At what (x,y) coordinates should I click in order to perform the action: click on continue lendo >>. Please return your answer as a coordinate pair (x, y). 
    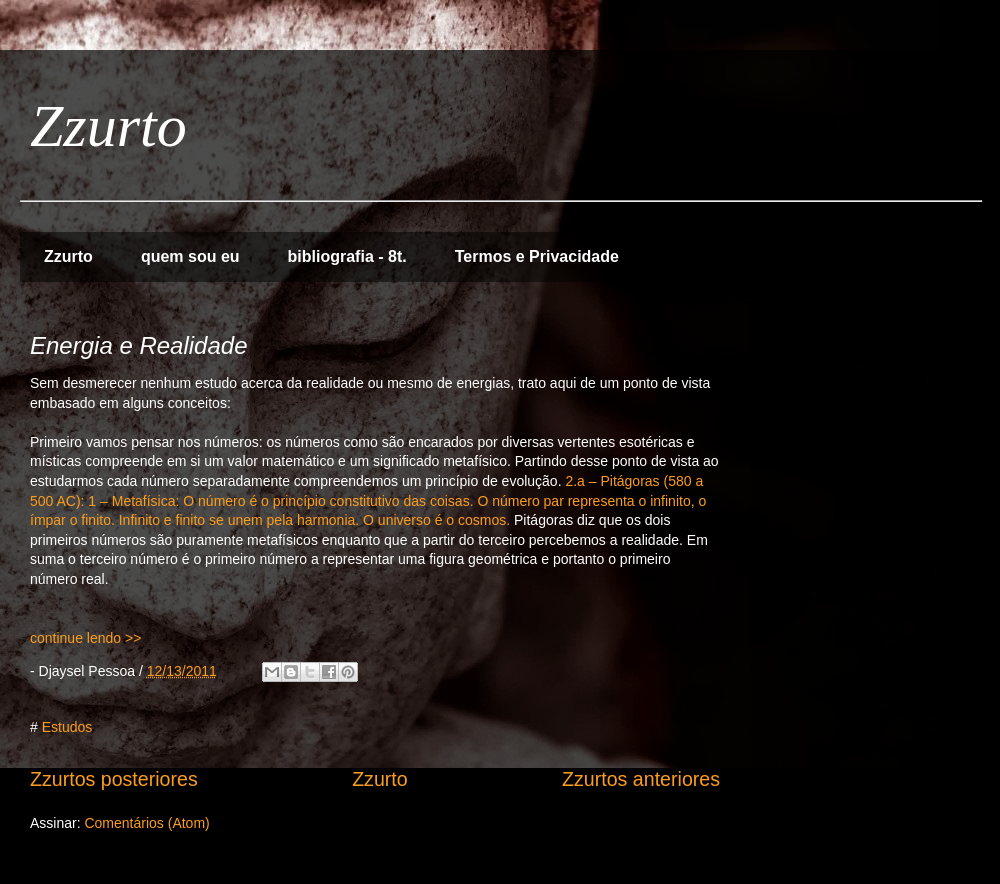
    Looking at the image, I should click on (85, 638).